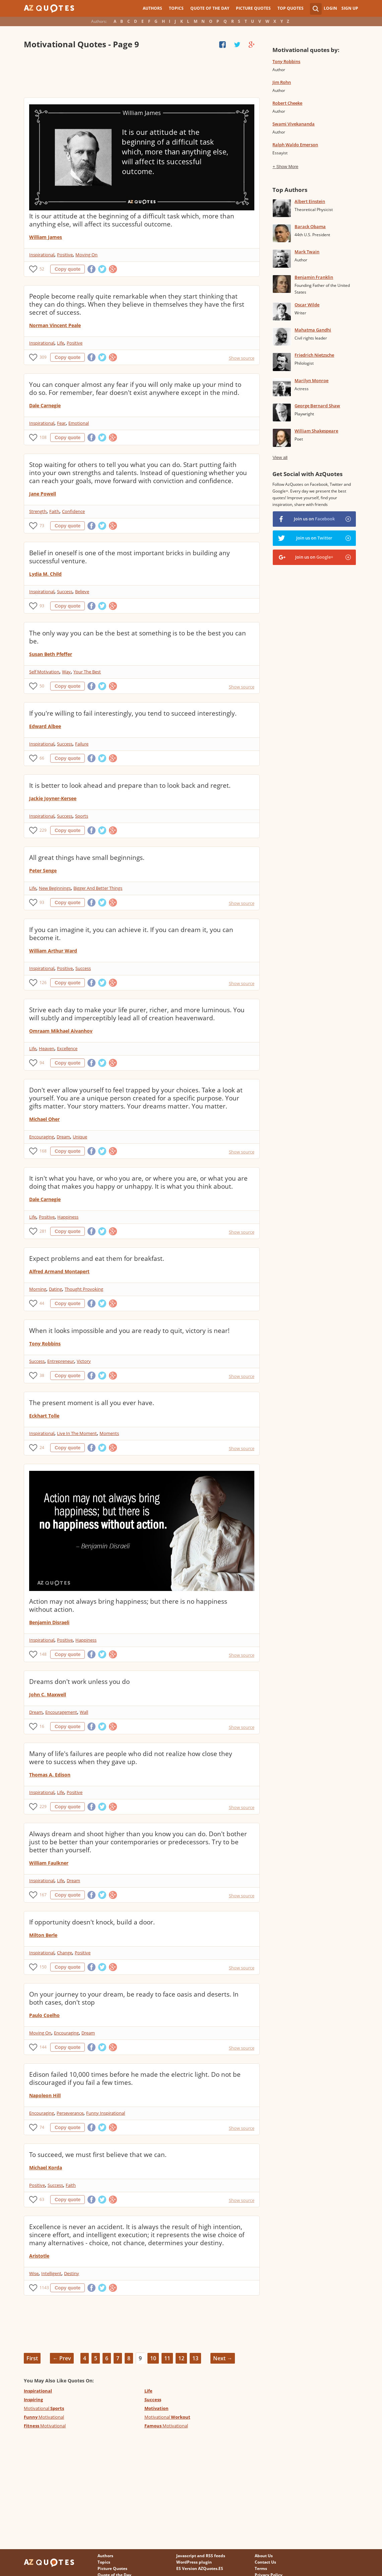 The height and width of the screenshot is (2576, 382). I want to click on Norman Vincent Peale, so click(55, 325).